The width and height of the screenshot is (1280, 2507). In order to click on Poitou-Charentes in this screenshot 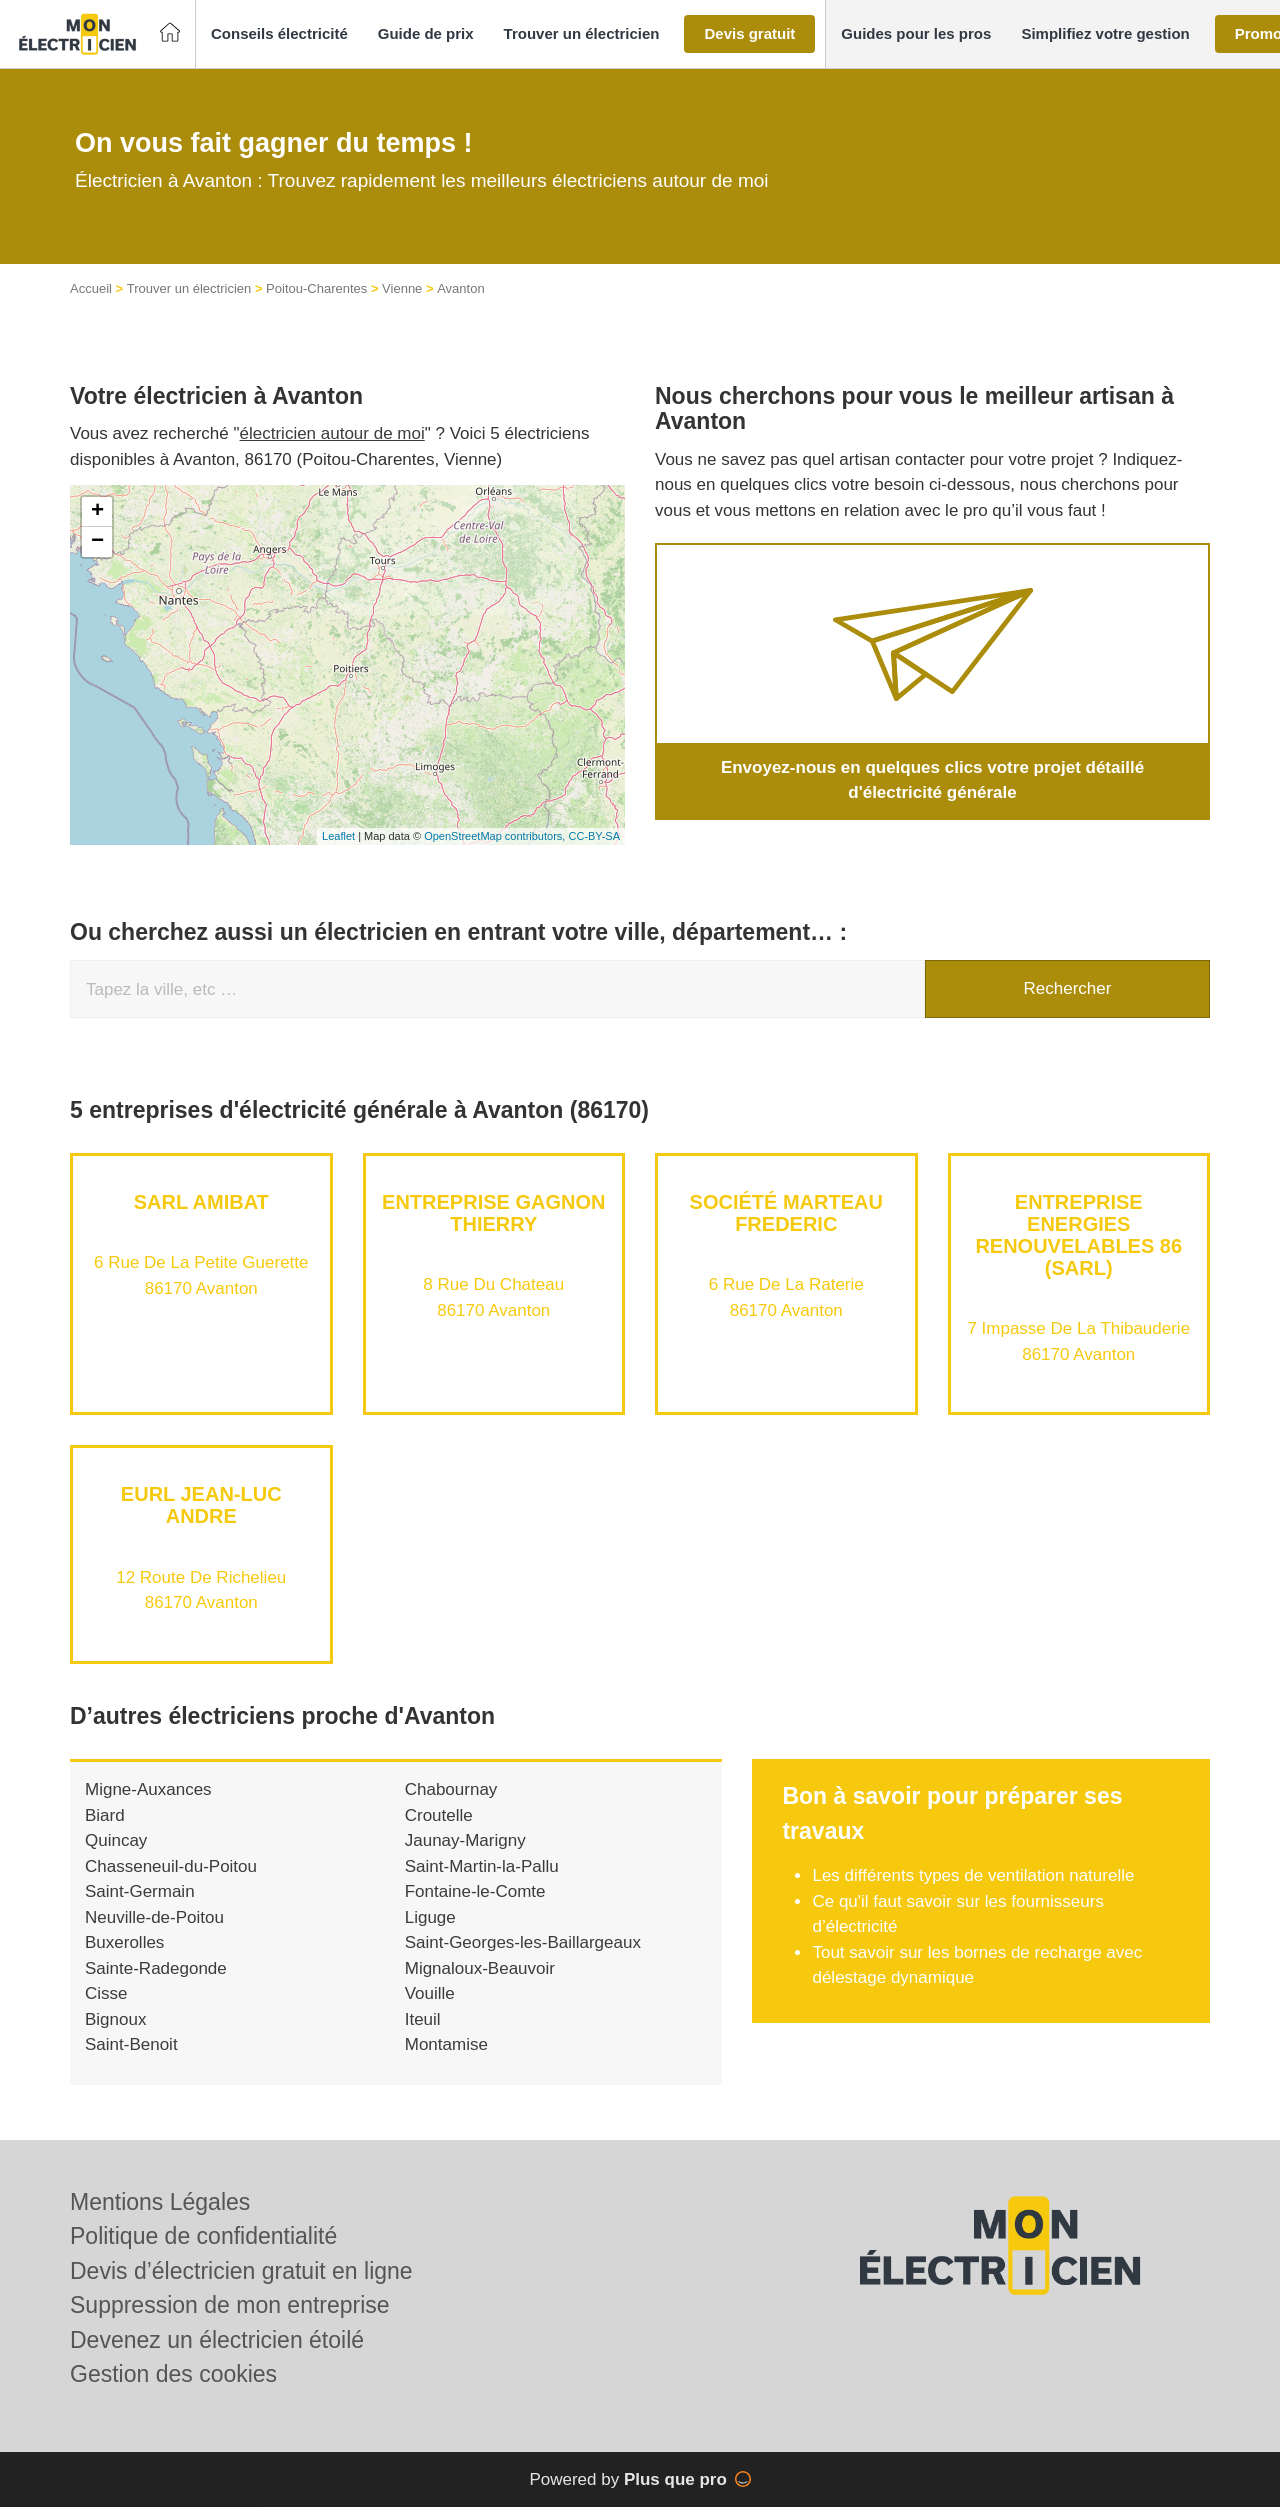, I will do `click(316, 288)`.